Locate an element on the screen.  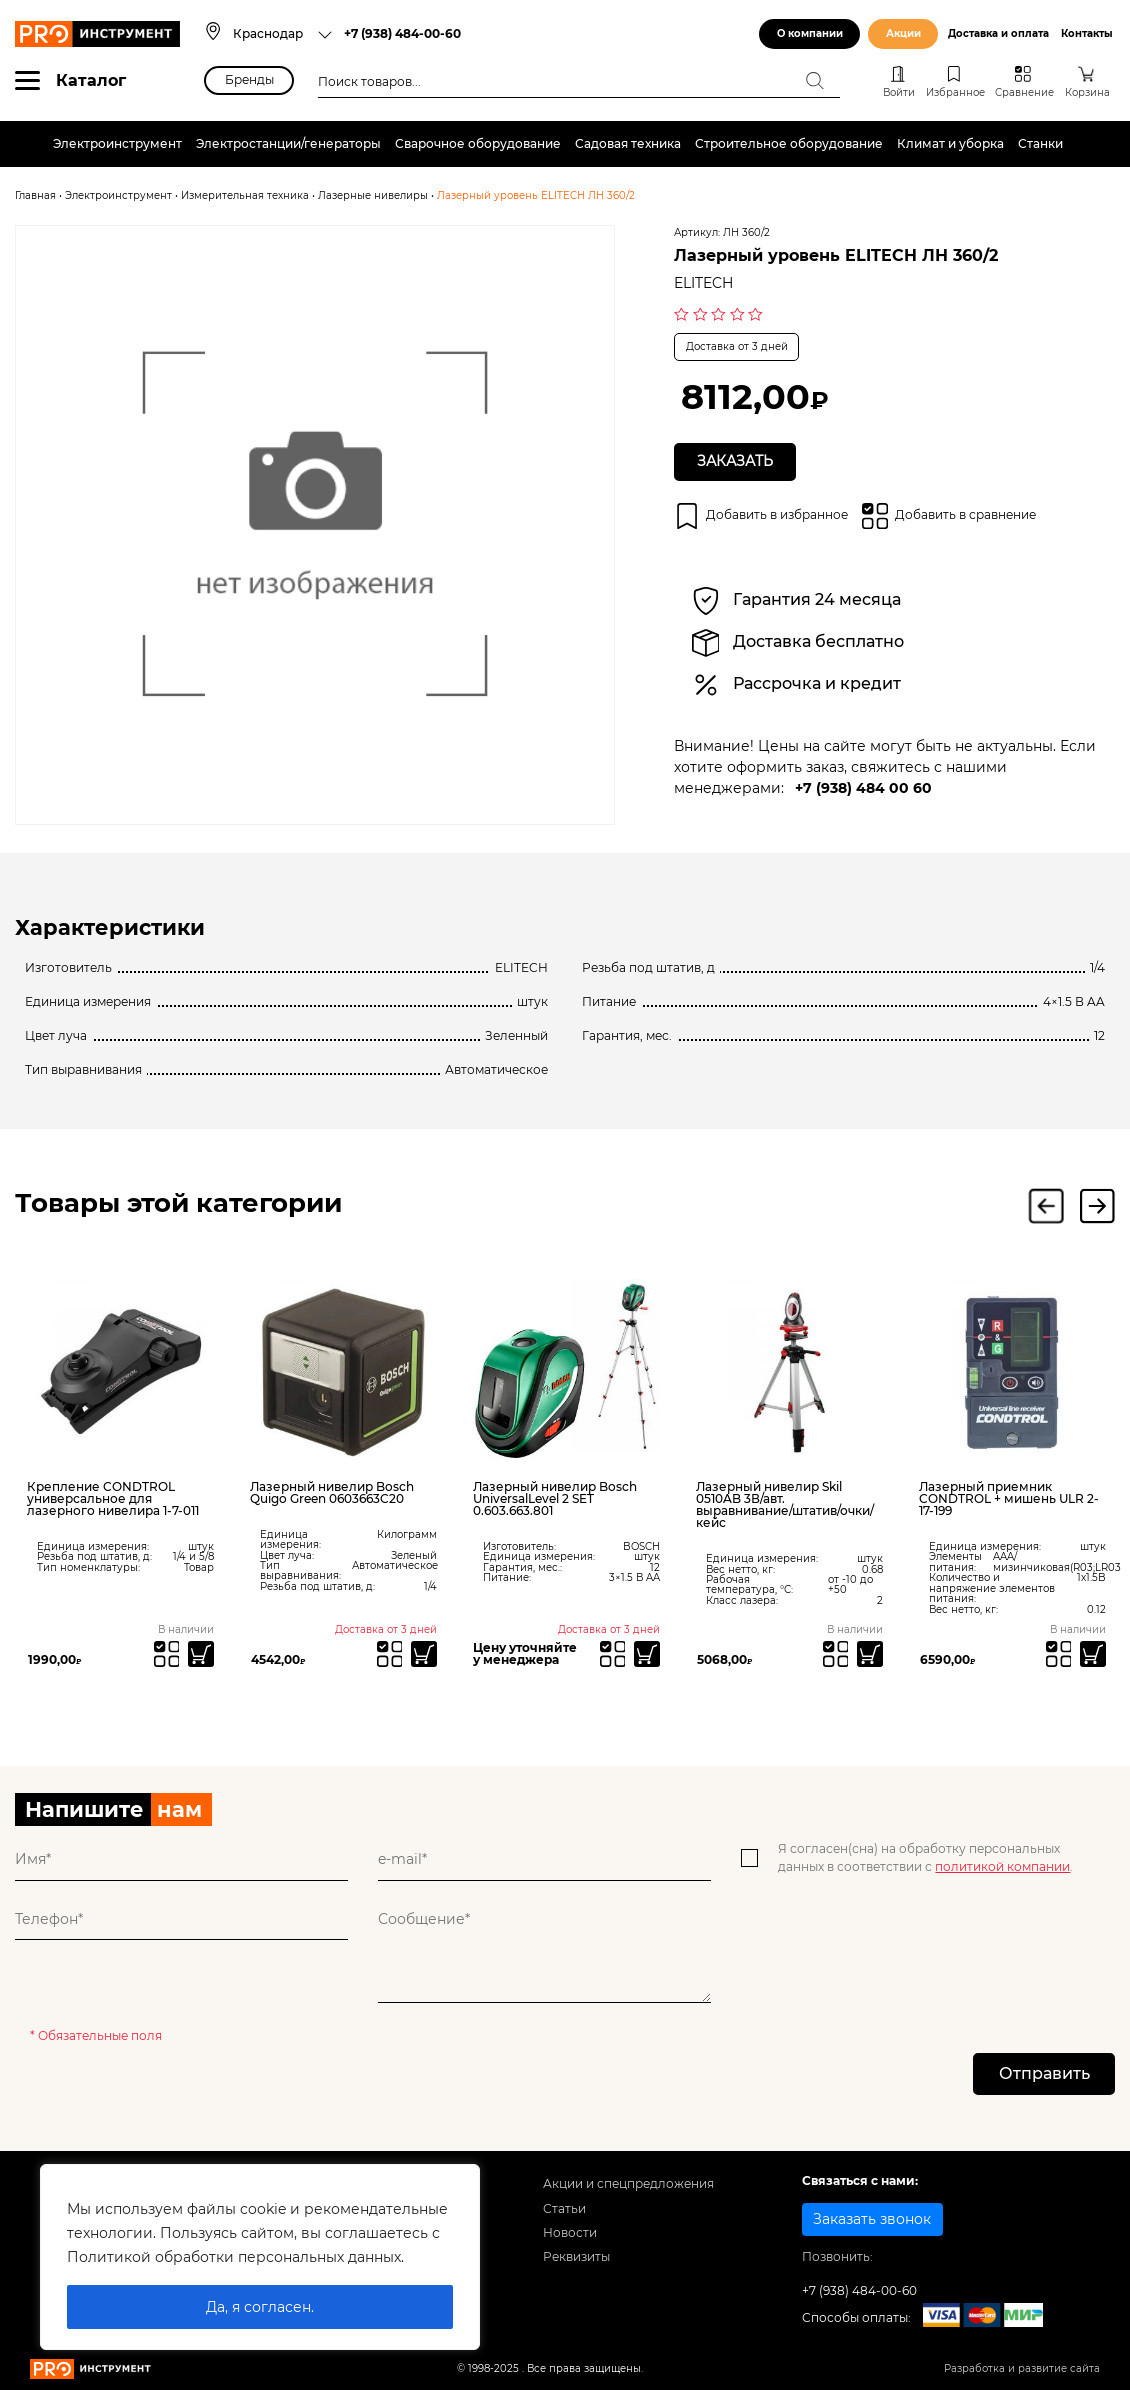
[Добавить «Лазерный приемник CONDTROL + мишень ULR 2-17-199» в корзину] is located at coordinates (1093, 1654).